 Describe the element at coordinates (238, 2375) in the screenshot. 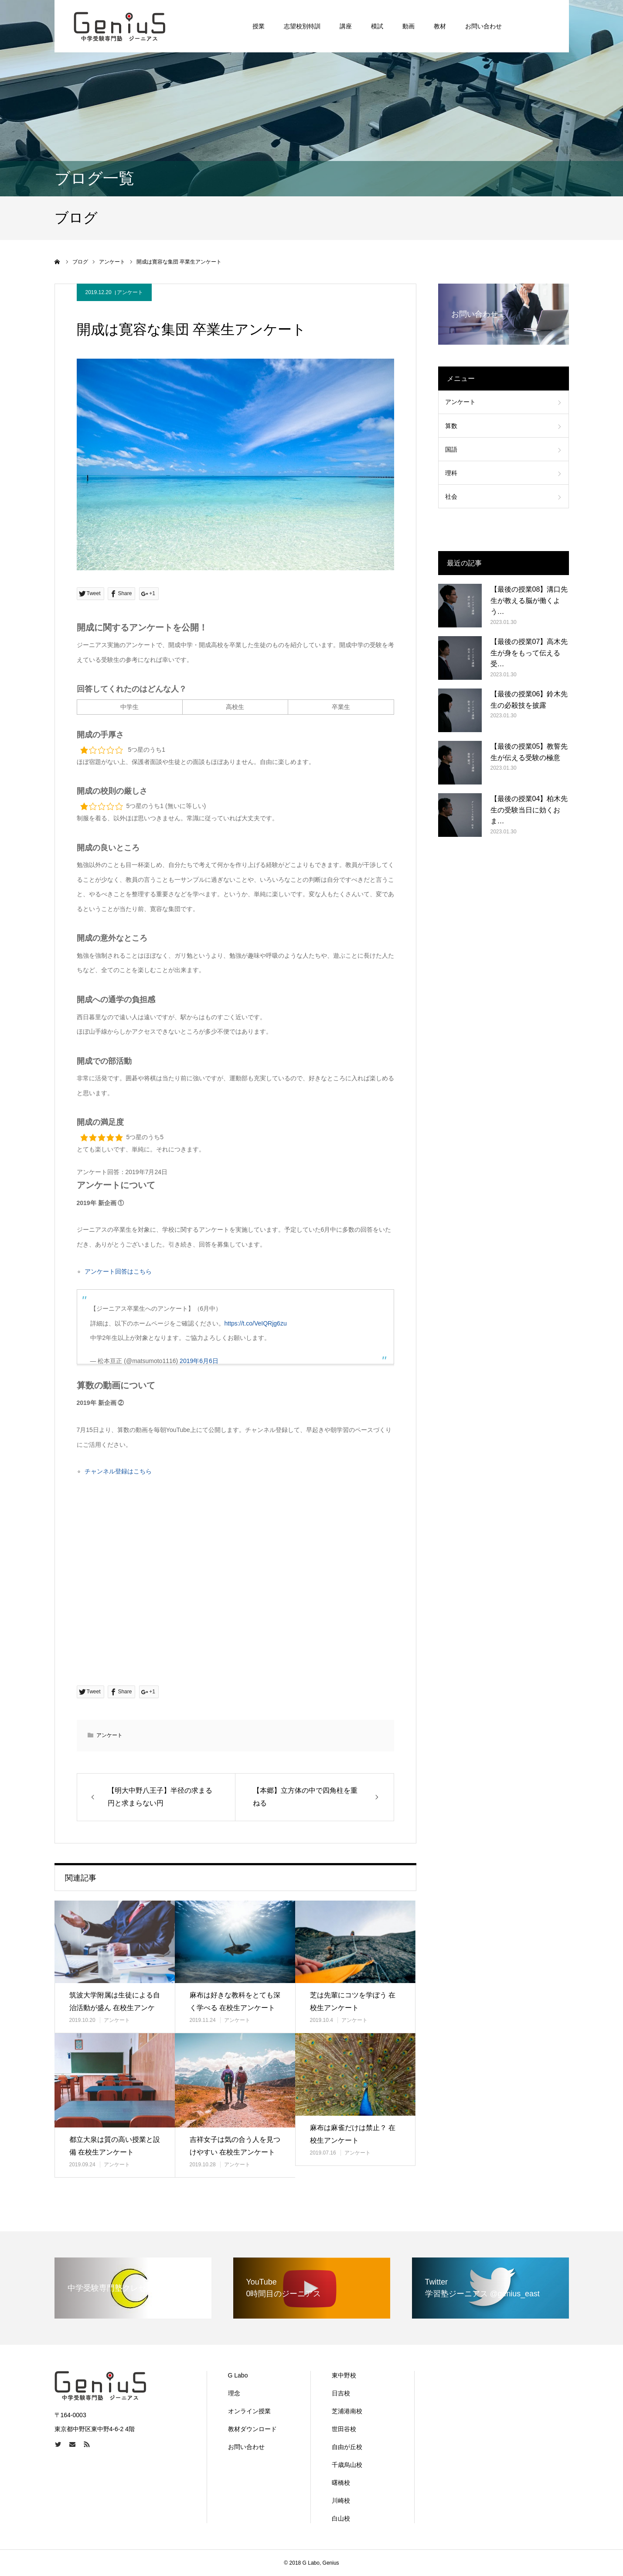

I see `G Labo` at that location.